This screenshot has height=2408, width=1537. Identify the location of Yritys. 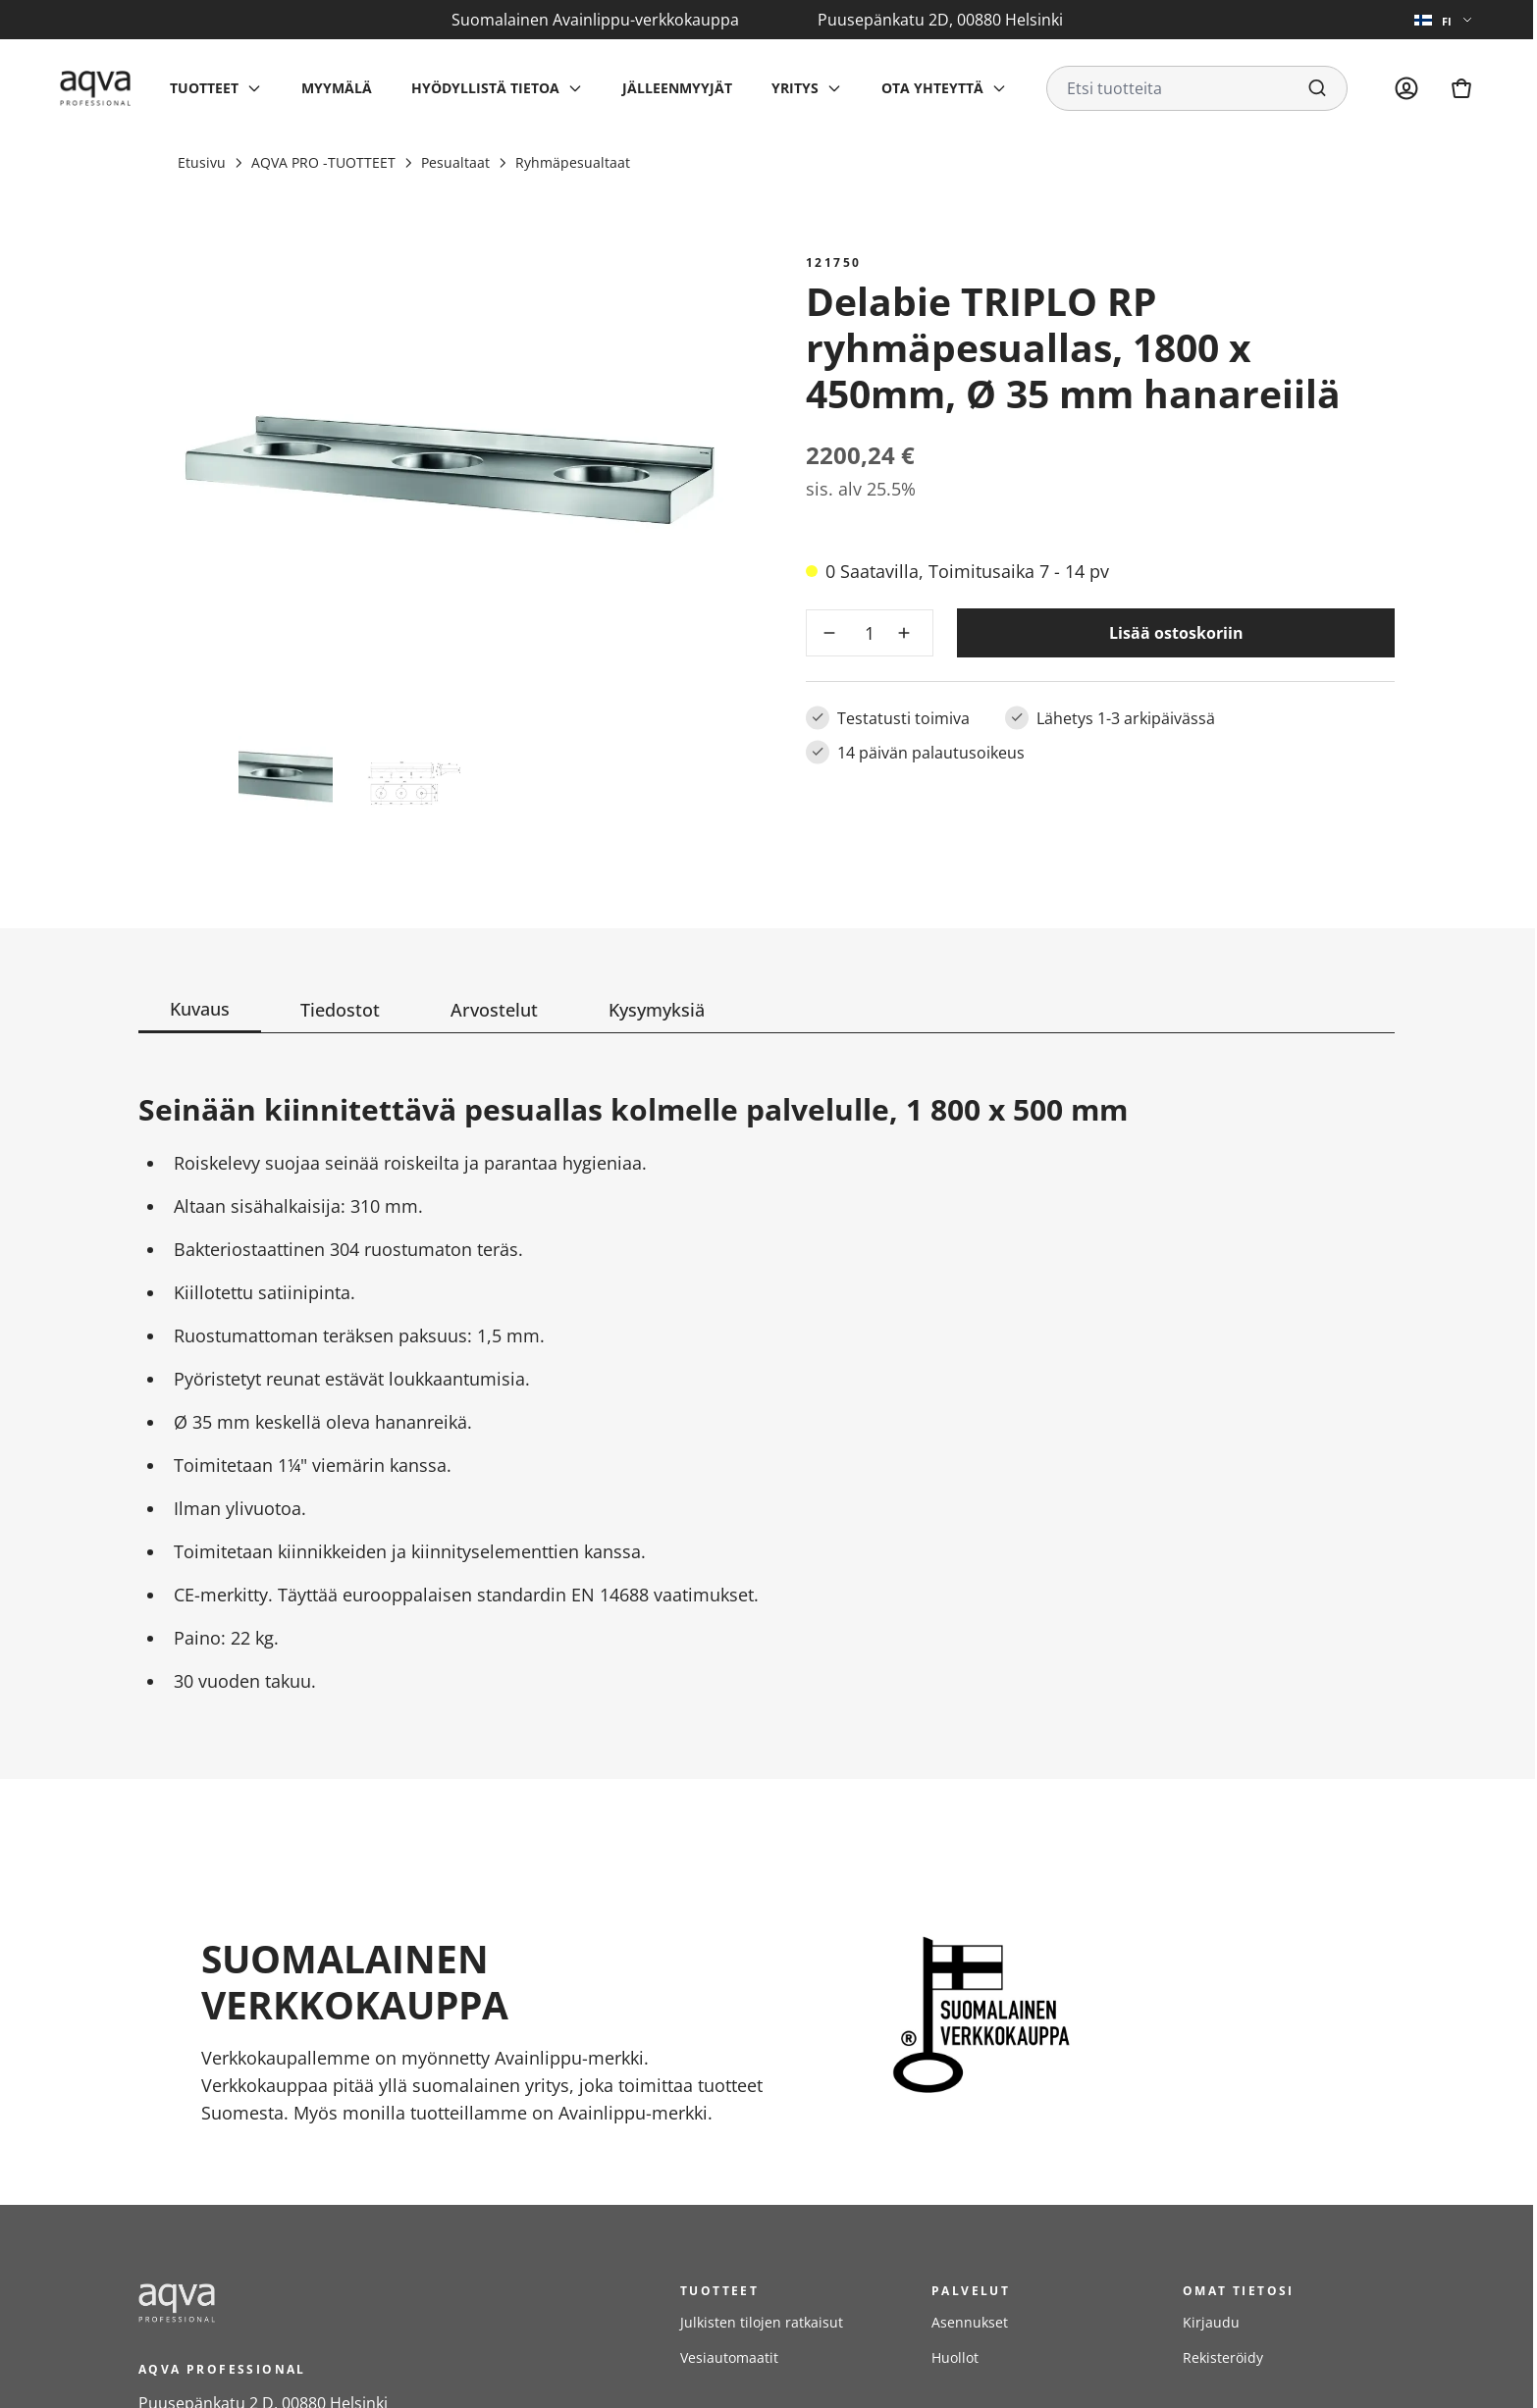
(795, 88).